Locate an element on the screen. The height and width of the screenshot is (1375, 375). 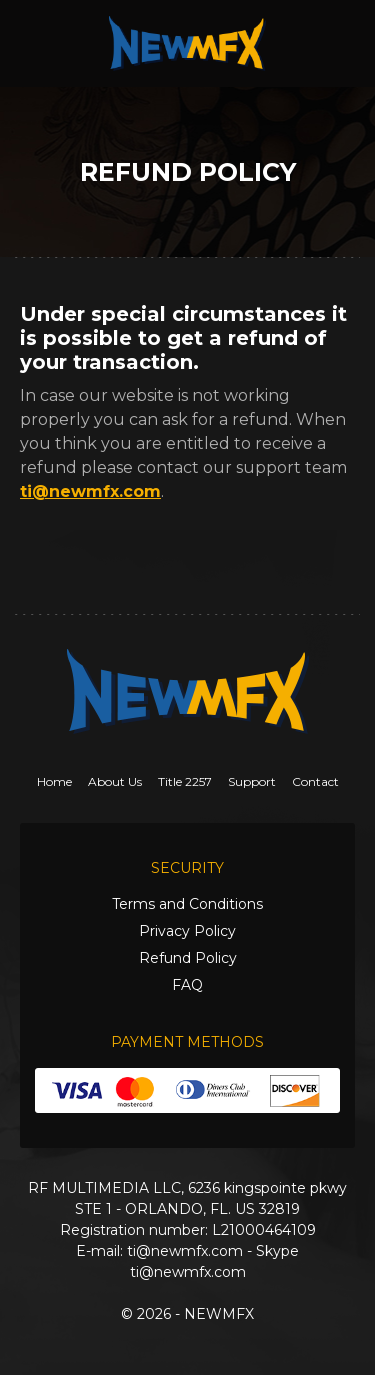
ti@newmfx.com is located at coordinates (90, 491).